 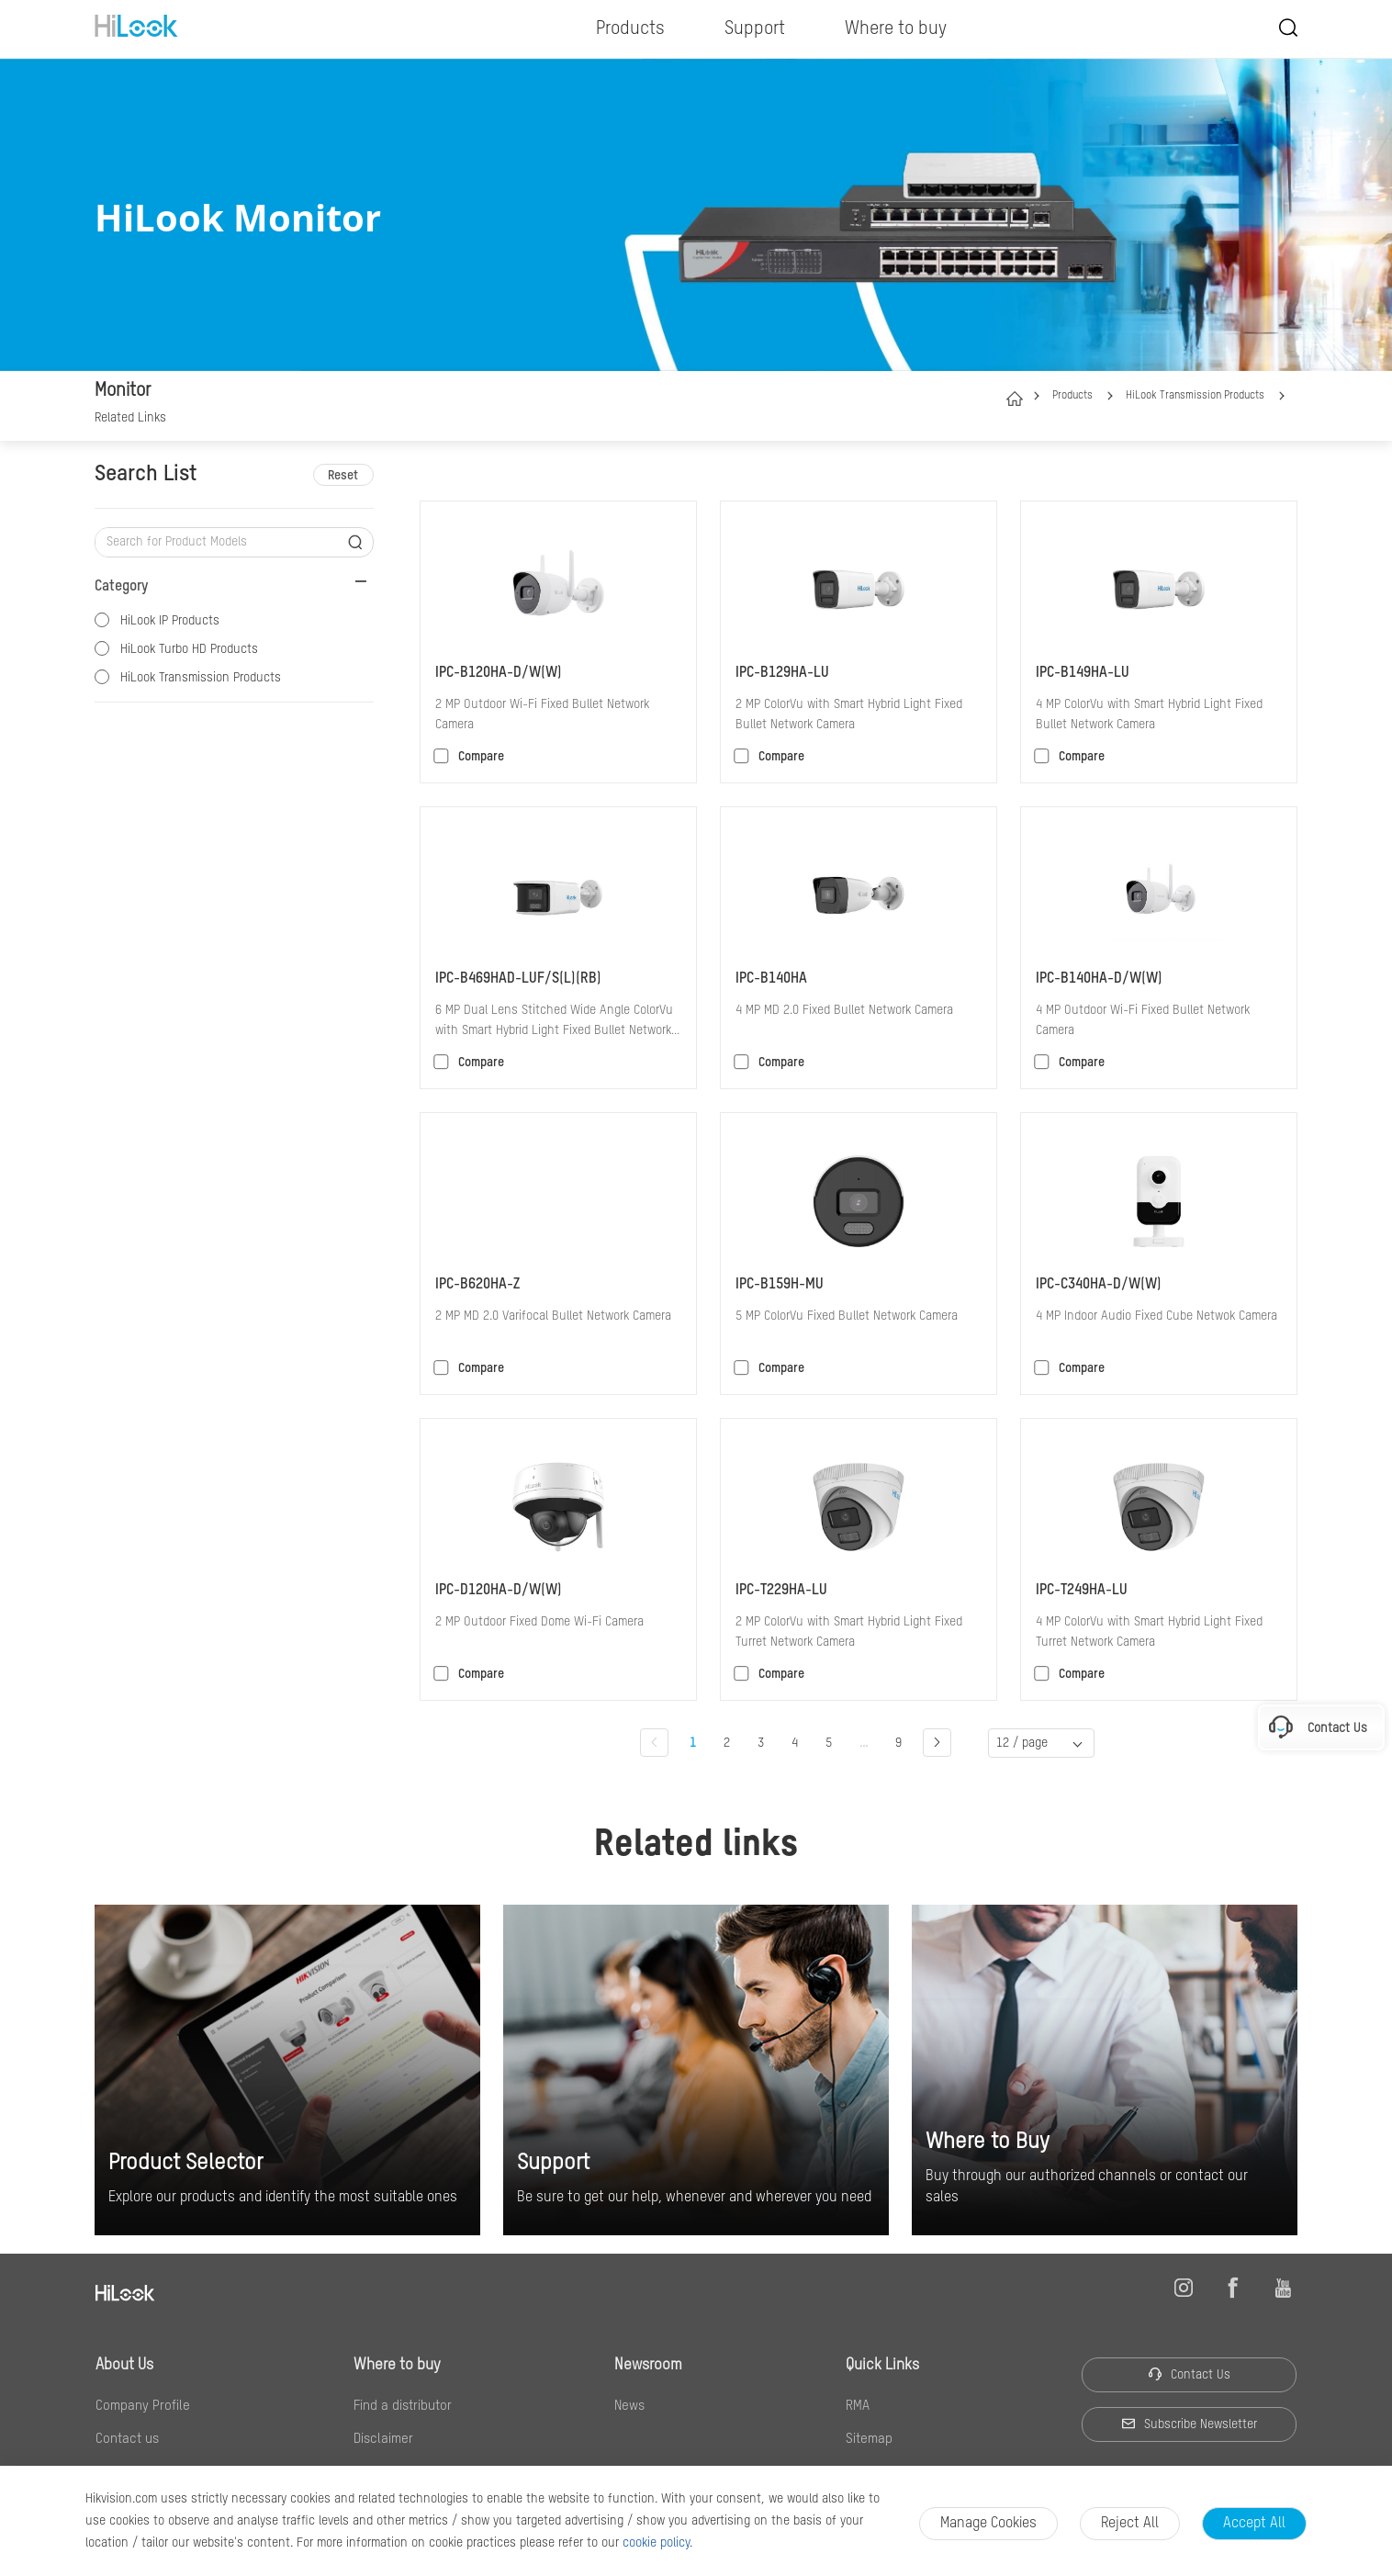 What do you see at coordinates (1110, 395) in the screenshot?
I see `[button]` at bounding box center [1110, 395].